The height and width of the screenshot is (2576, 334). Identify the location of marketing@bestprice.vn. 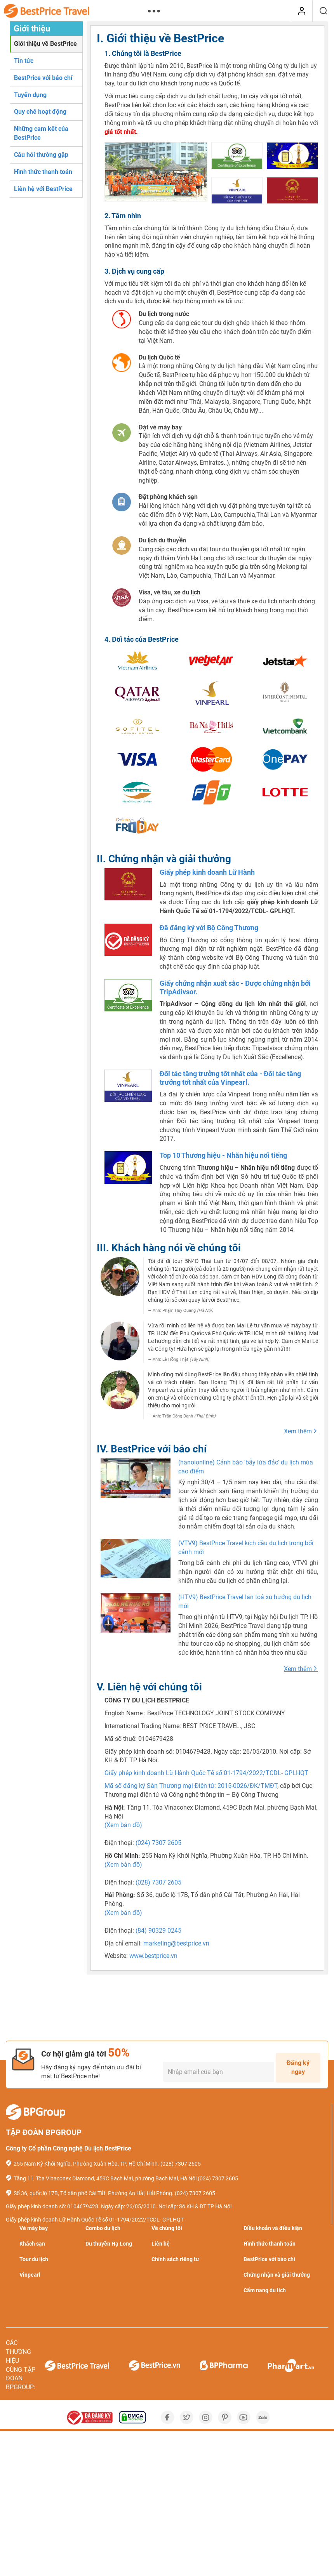
(176, 1943).